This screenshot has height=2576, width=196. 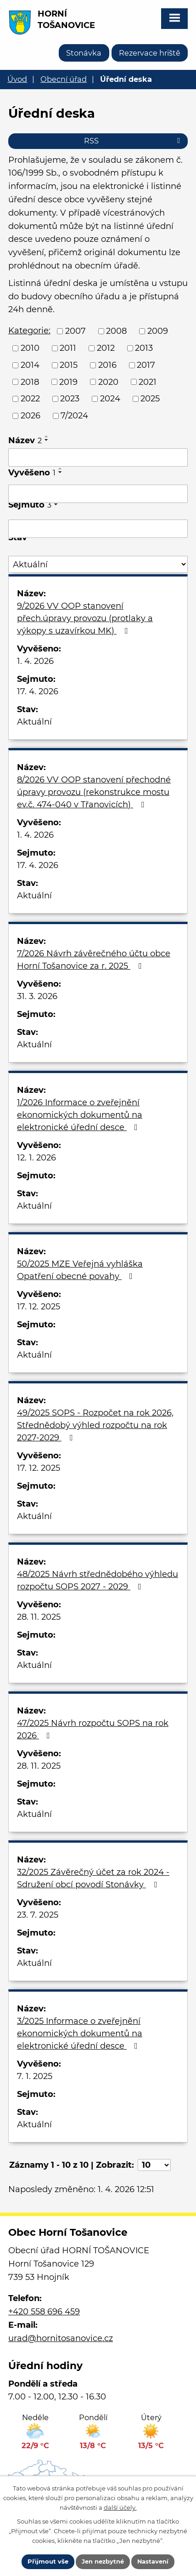 What do you see at coordinates (98, 564) in the screenshot?
I see `[Filtrovat podle Stav]` at bounding box center [98, 564].